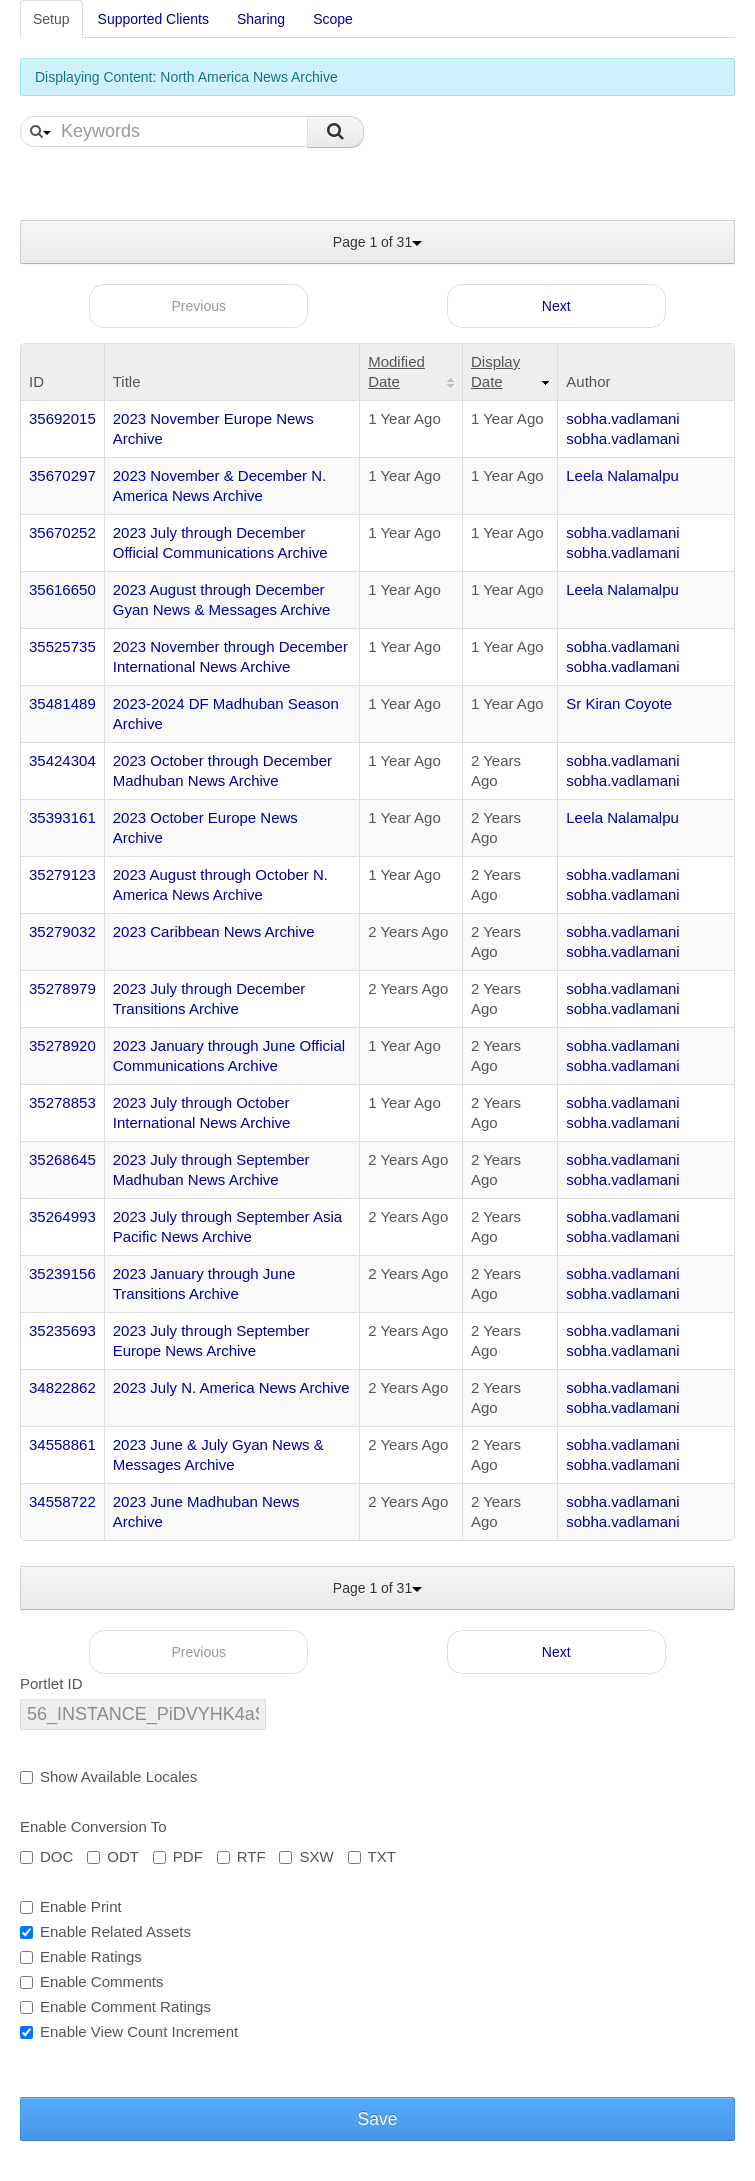 Image resolution: width=755 pixels, height=2181 pixels. What do you see at coordinates (241, 1856) in the screenshot?
I see `RTF` at bounding box center [241, 1856].